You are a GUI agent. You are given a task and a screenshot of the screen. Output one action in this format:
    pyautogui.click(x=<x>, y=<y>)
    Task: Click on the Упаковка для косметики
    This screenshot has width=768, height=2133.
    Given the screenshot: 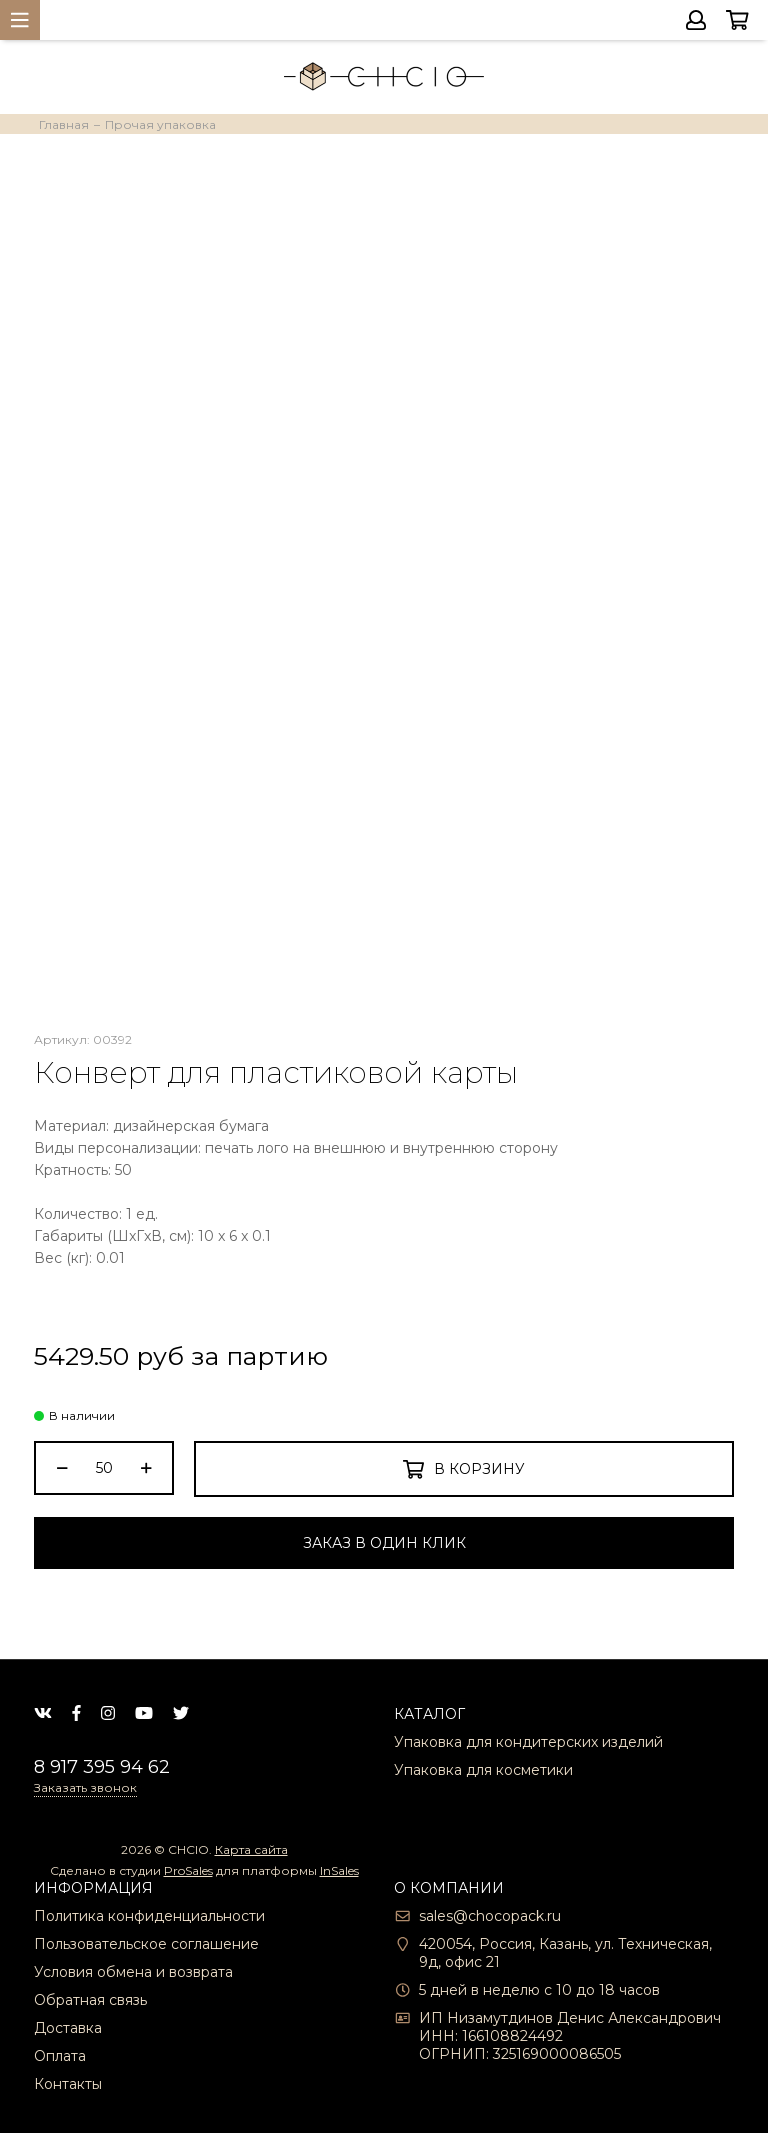 What is the action you would take?
    pyautogui.click(x=483, y=1770)
    